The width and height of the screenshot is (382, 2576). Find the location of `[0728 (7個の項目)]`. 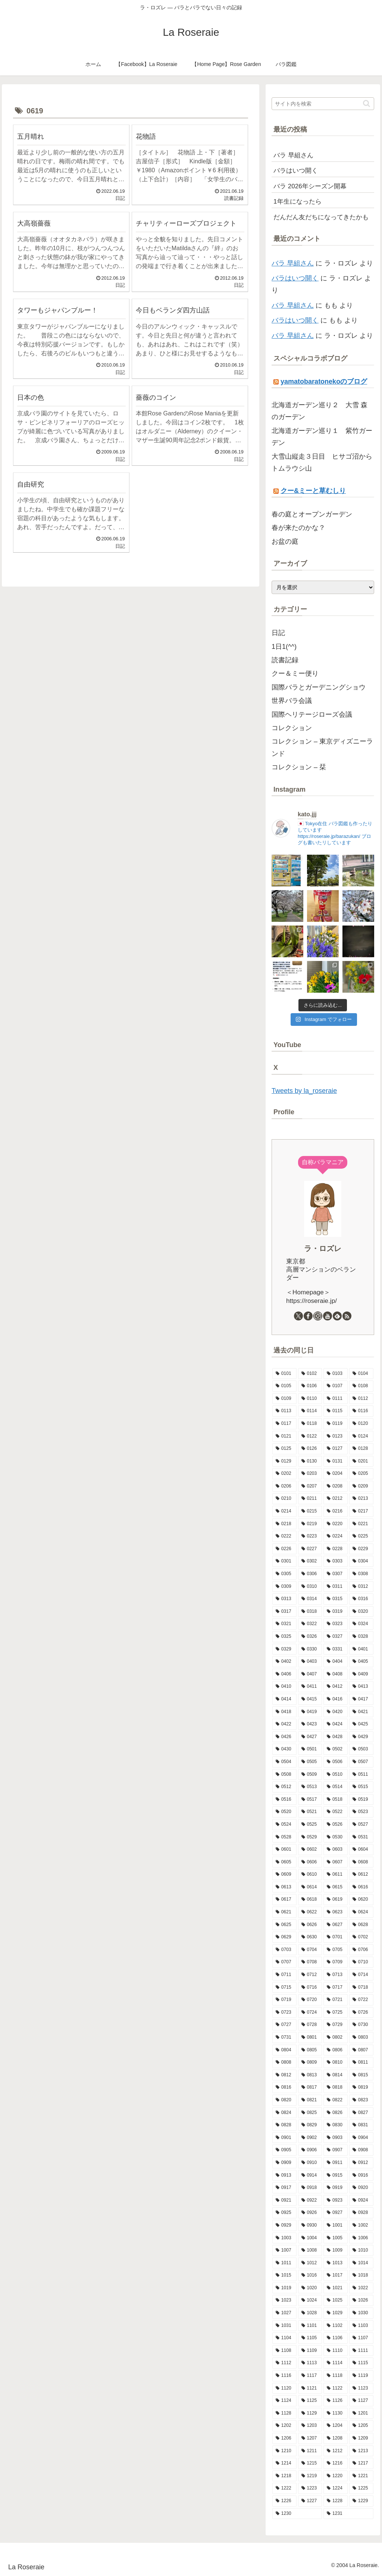

[0728 (7個の項目)] is located at coordinates (310, 2024).